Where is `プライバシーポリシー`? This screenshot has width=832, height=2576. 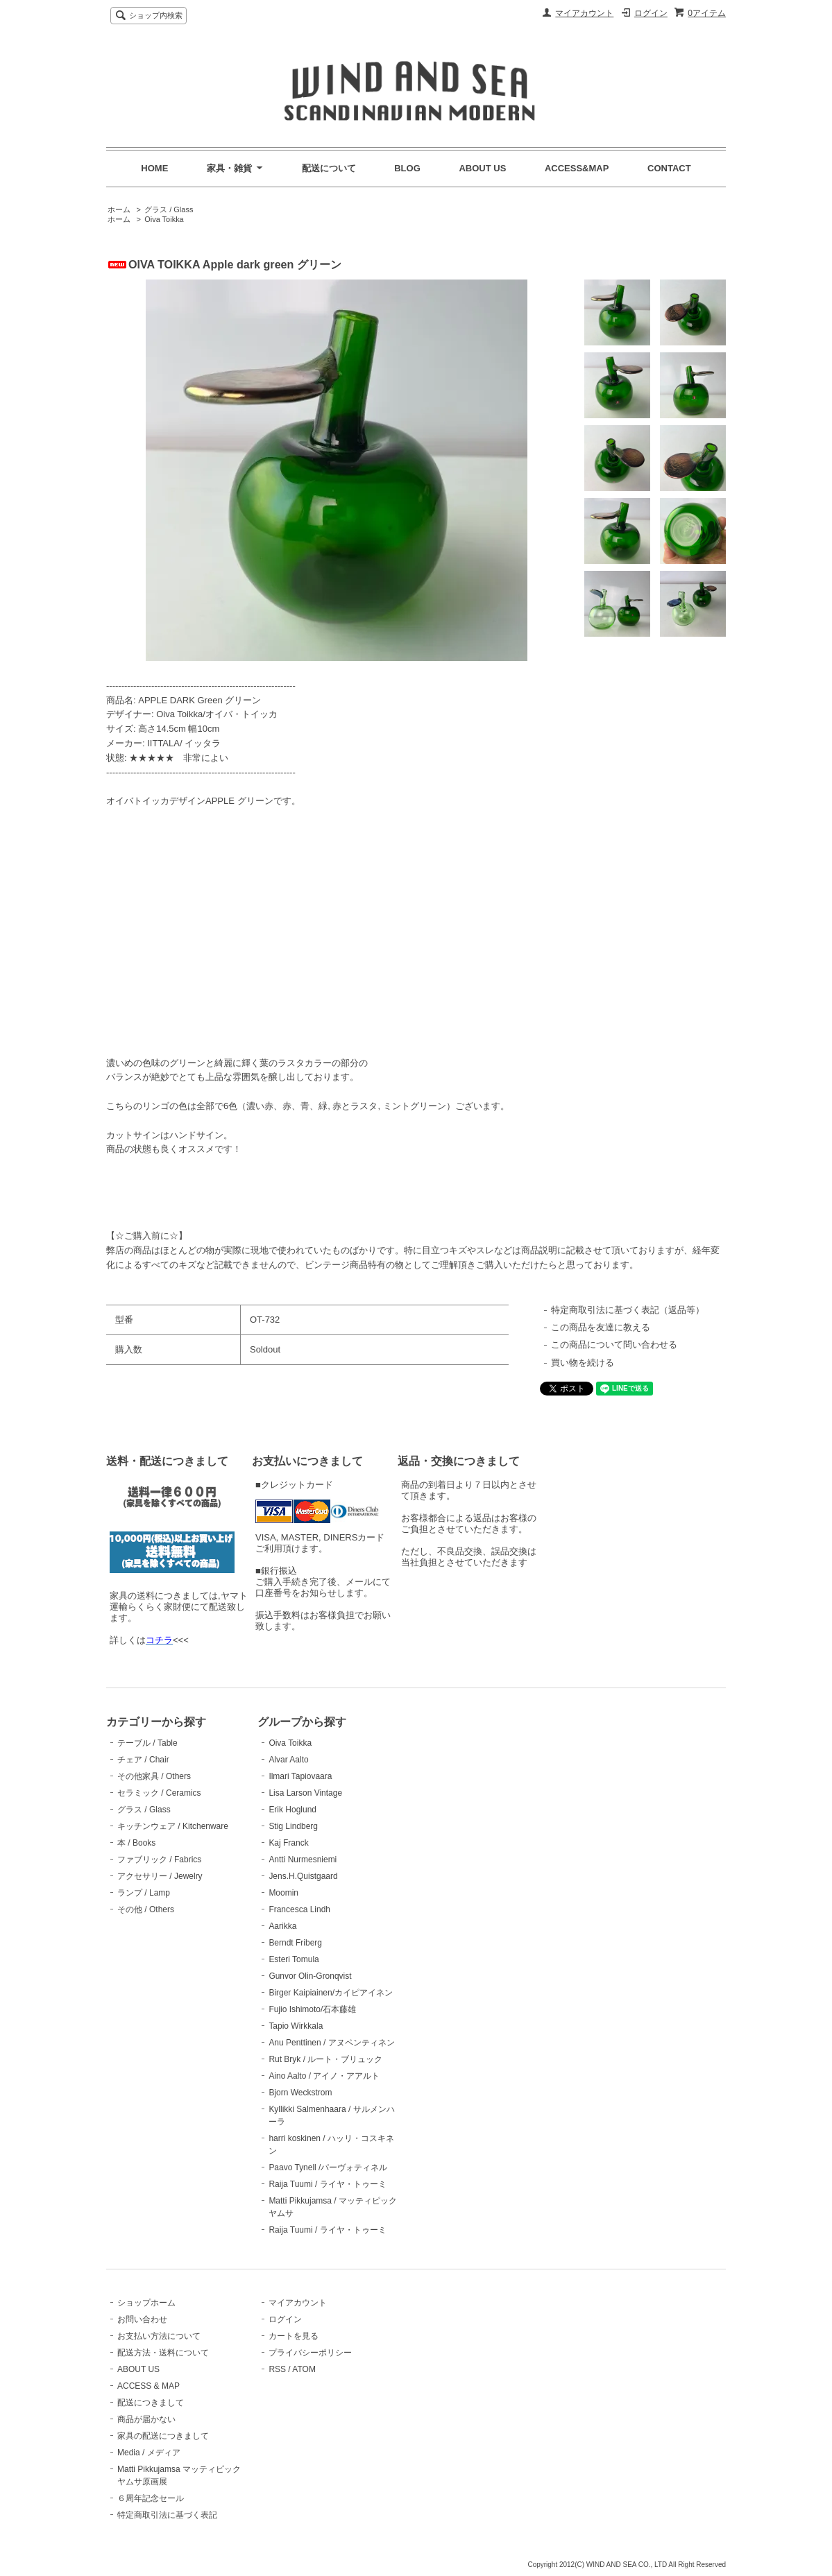 プライバシーポリシー is located at coordinates (310, 2353).